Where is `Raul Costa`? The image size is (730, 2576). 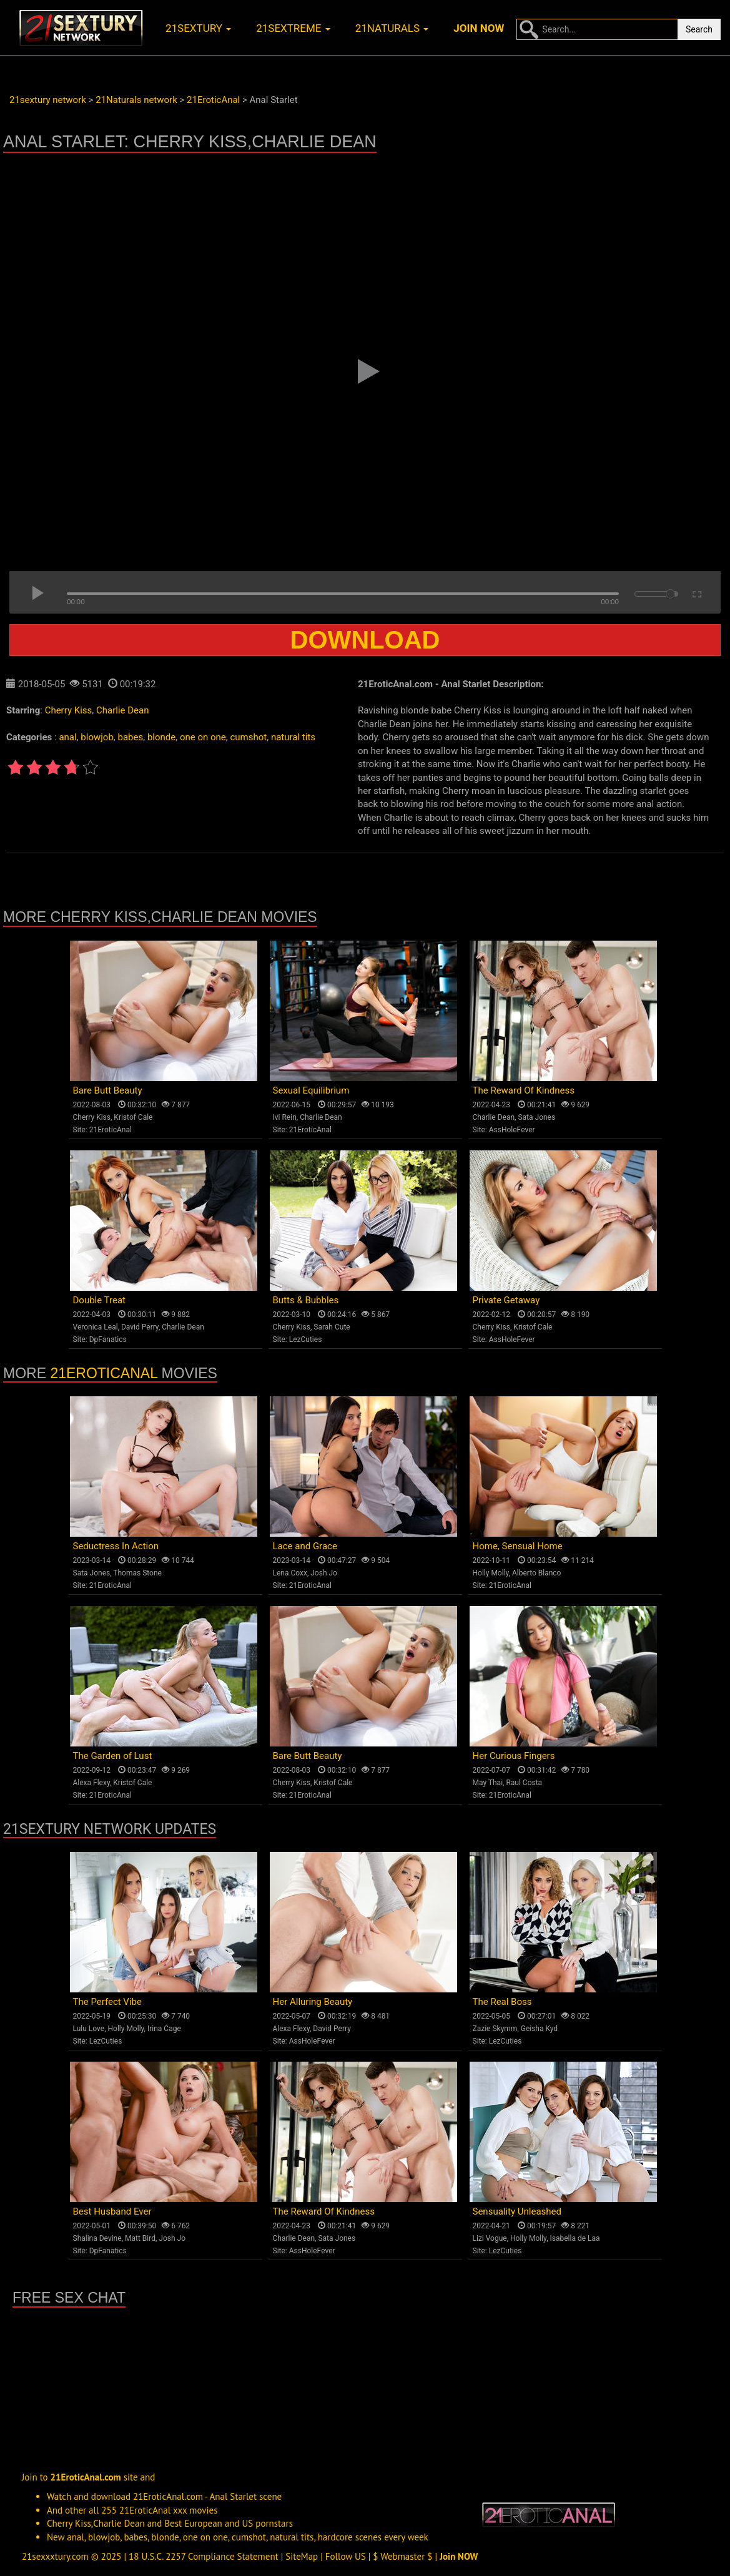
Raul Costa is located at coordinates (524, 1782).